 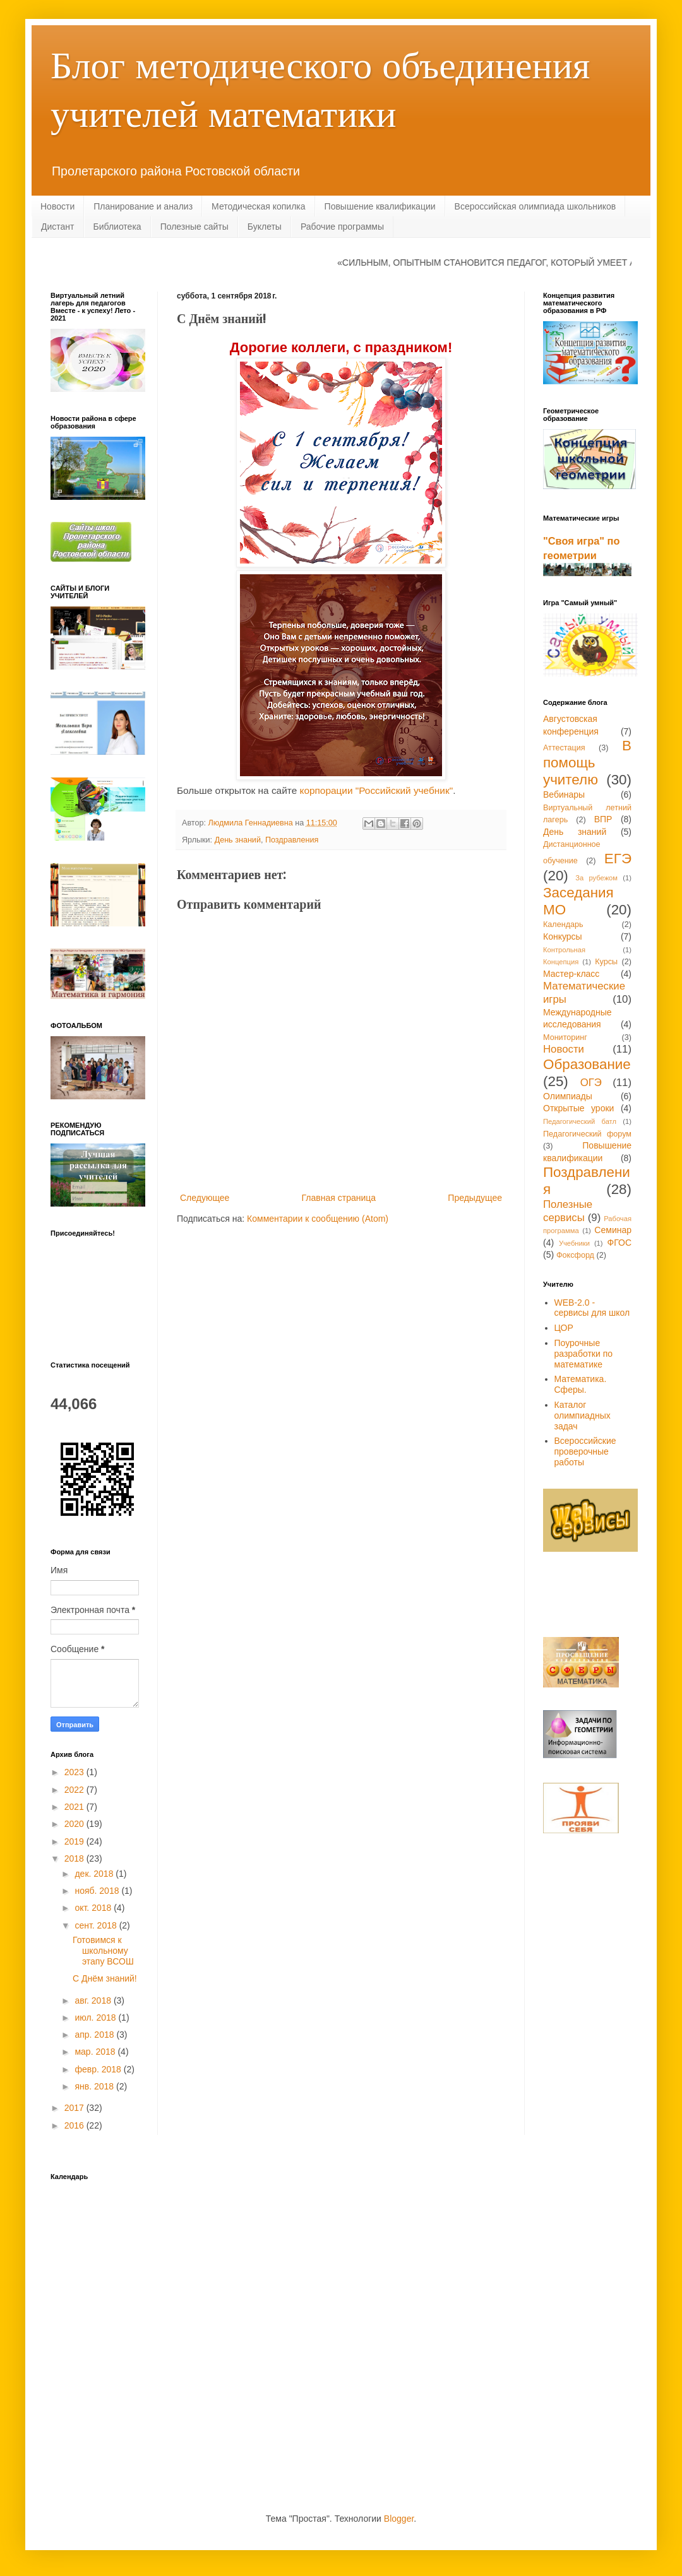 What do you see at coordinates (535, 206) in the screenshot?
I see `Всероссийская олимпиада школьников` at bounding box center [535, 206].